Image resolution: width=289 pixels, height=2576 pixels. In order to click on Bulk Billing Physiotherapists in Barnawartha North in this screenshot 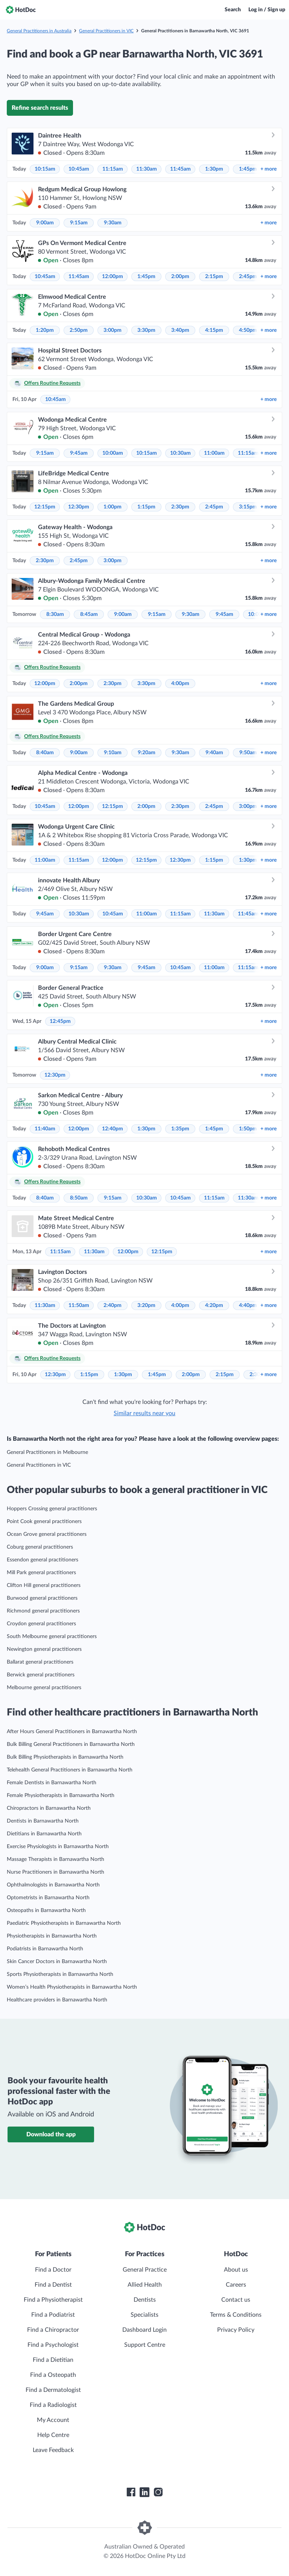, I will do `click(65, 1757)`.